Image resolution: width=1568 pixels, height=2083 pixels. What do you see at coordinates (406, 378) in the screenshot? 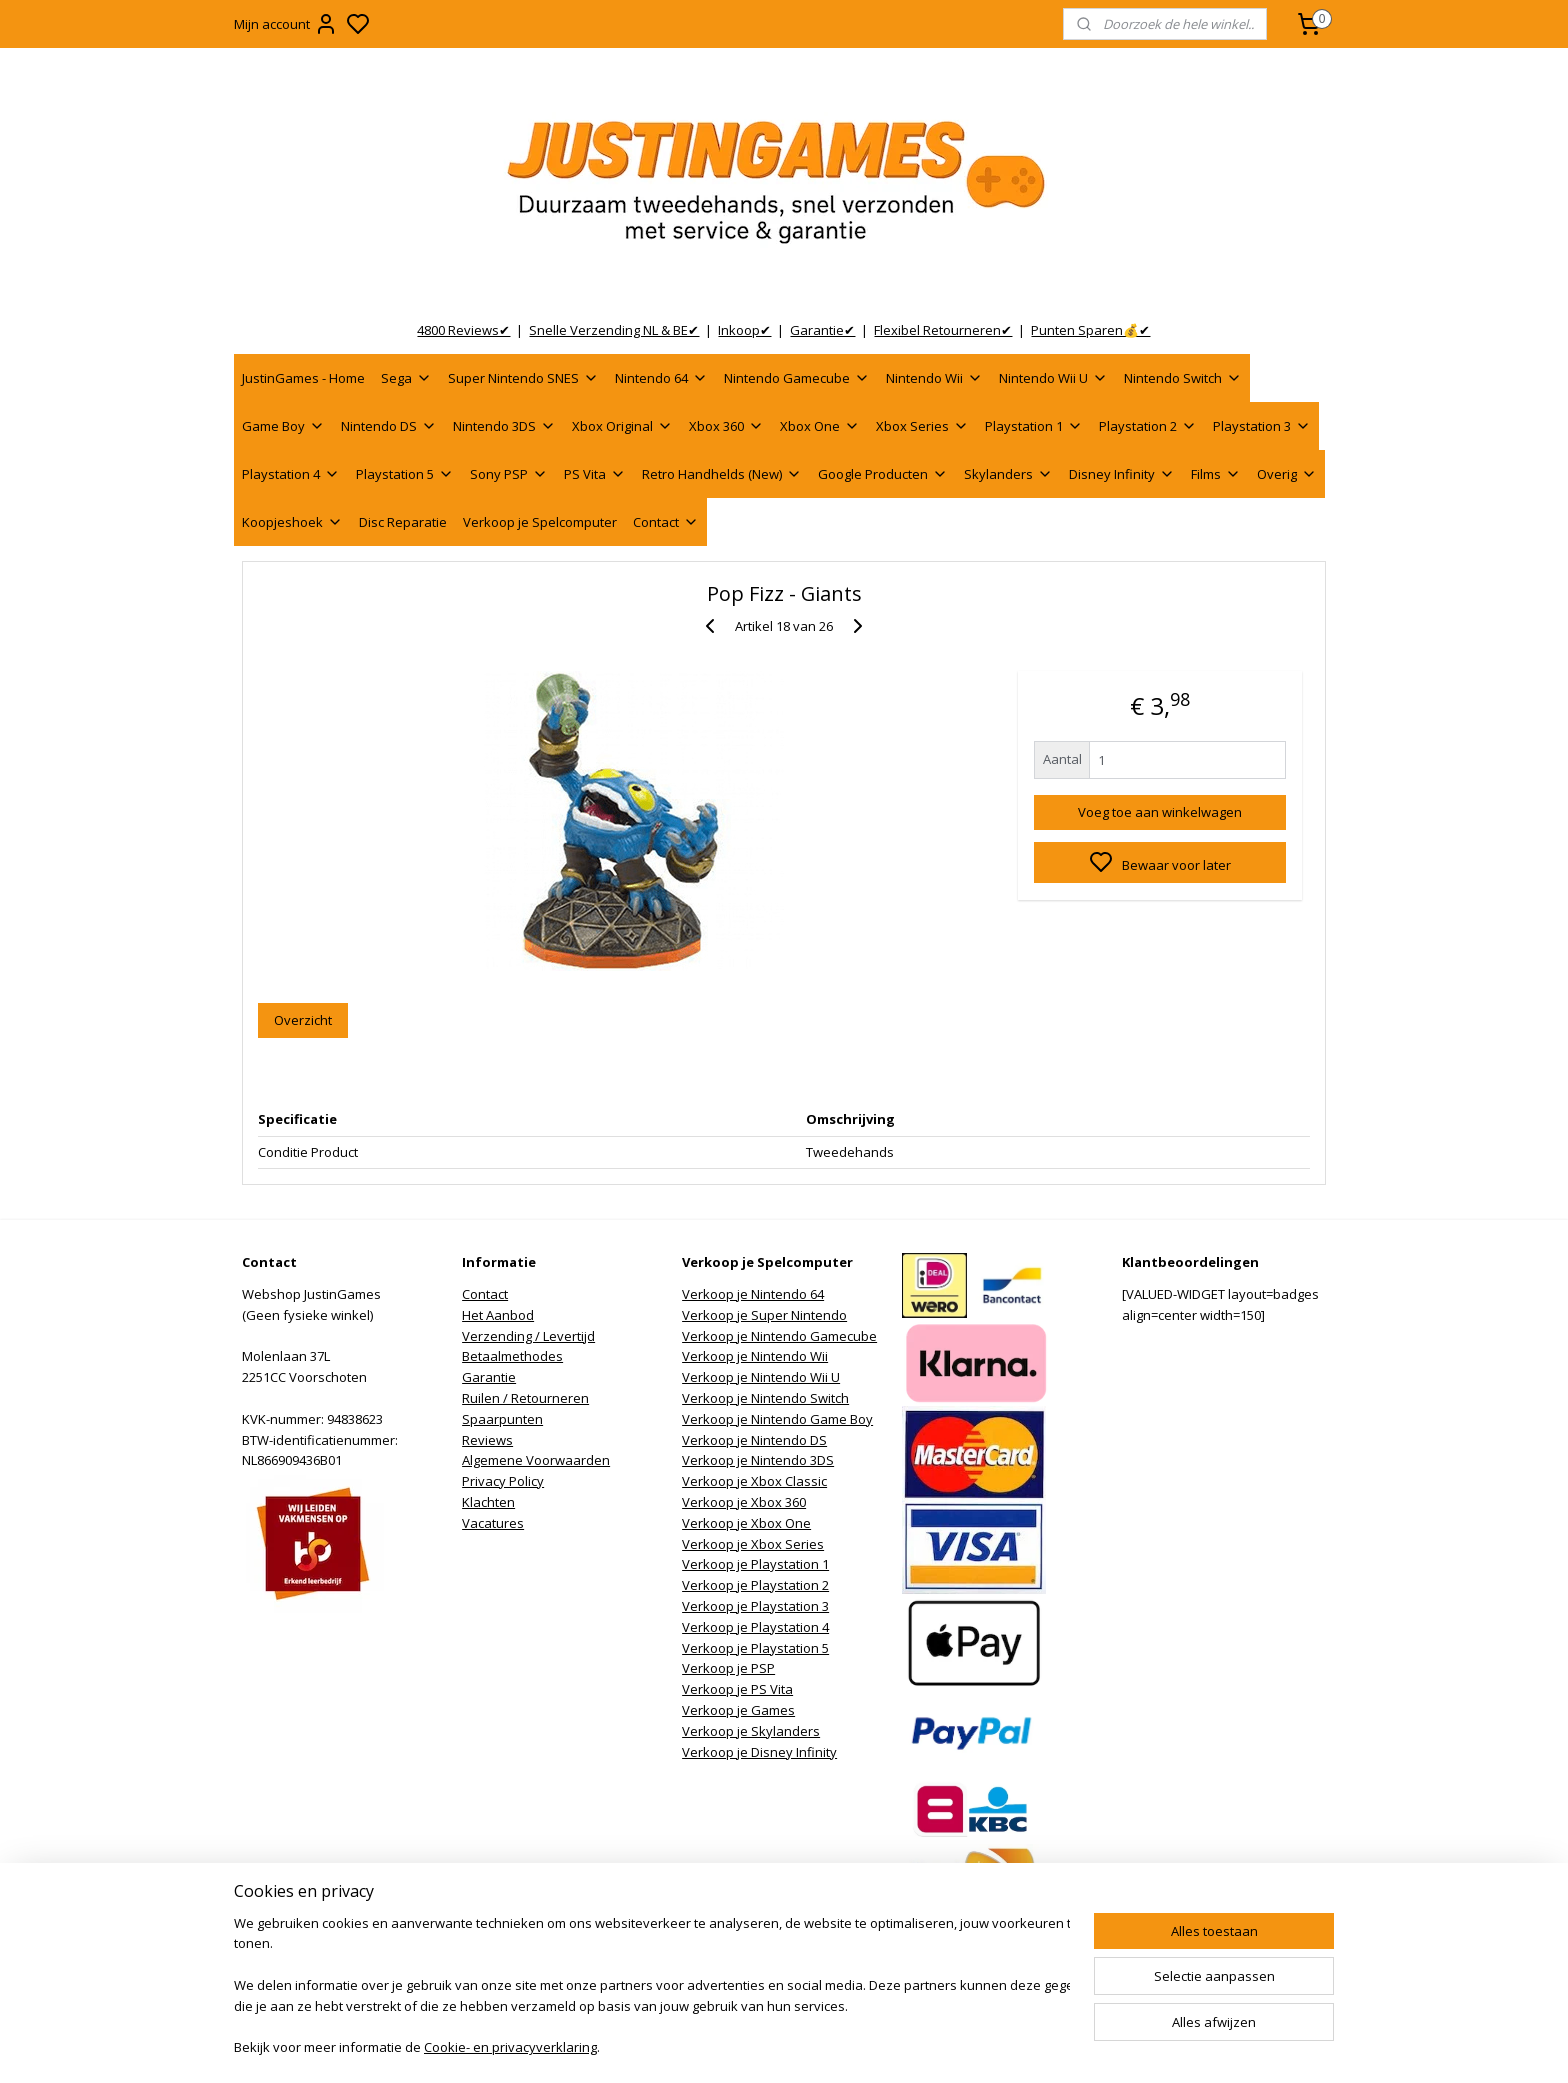
I see `Sega` at bounding box center [406, 378].